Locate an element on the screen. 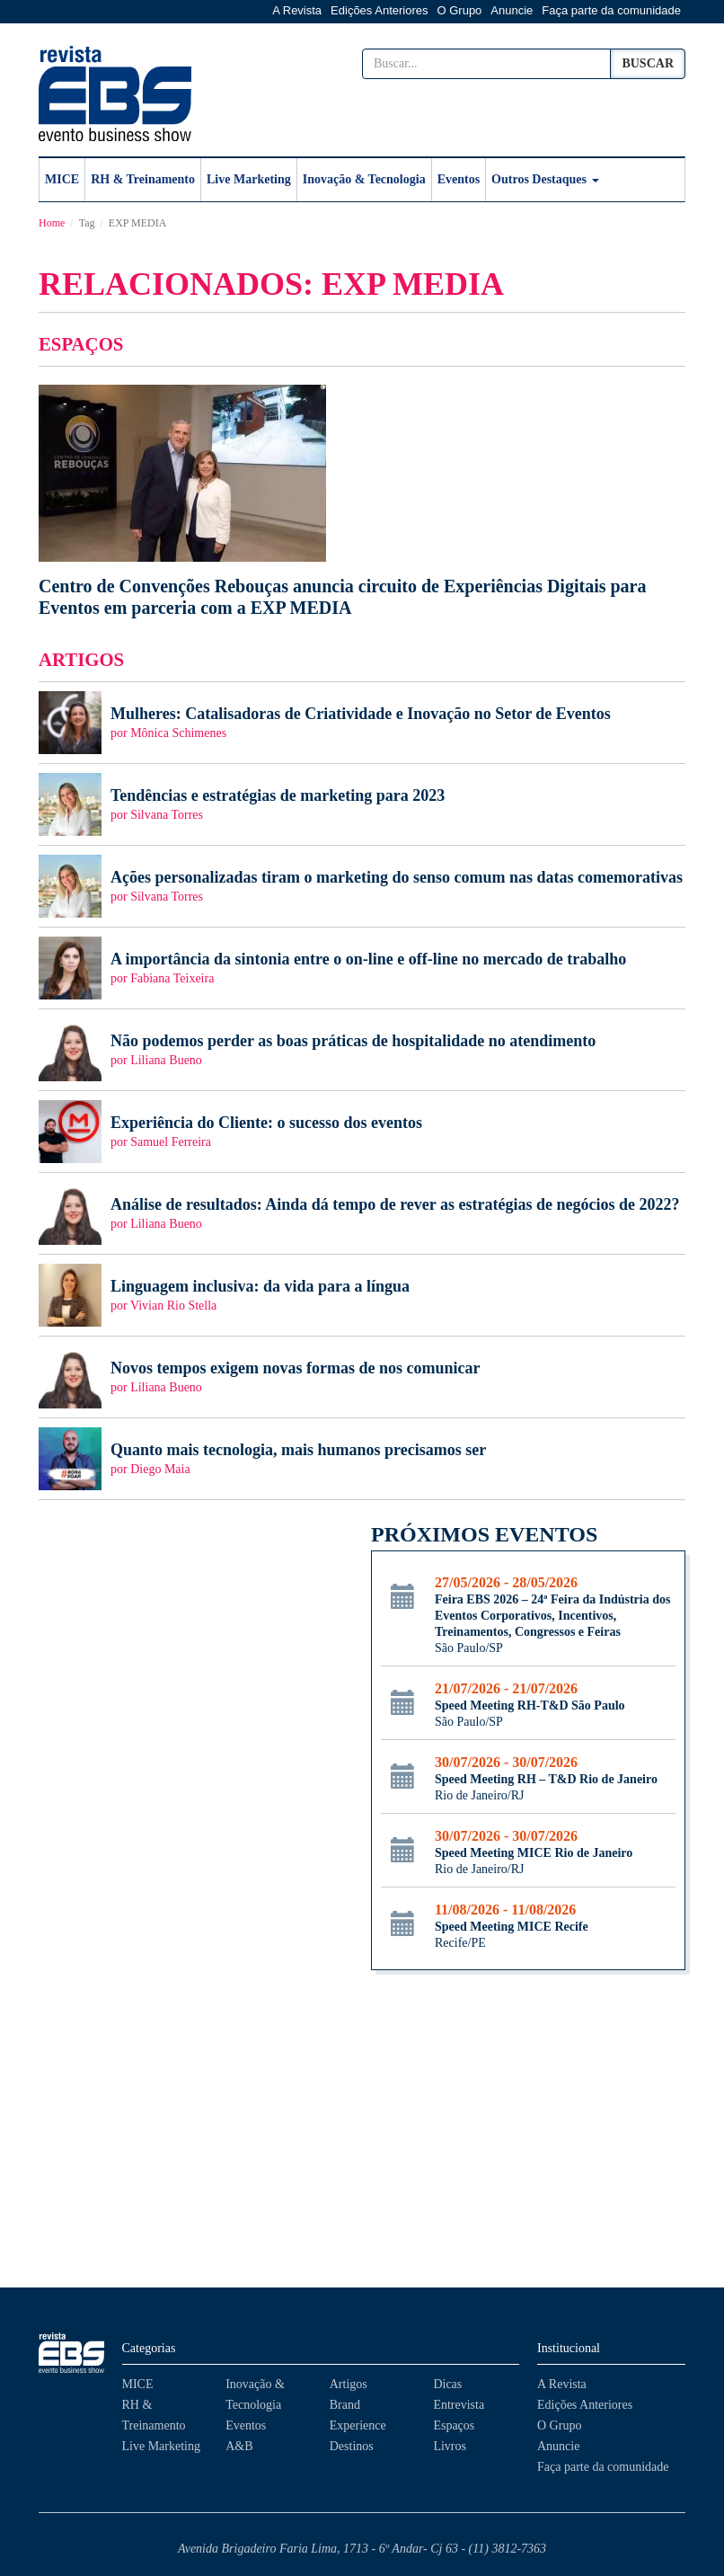 This screenshot has height=2576, width=724. Dicas is located at coordinates (447, 2384).